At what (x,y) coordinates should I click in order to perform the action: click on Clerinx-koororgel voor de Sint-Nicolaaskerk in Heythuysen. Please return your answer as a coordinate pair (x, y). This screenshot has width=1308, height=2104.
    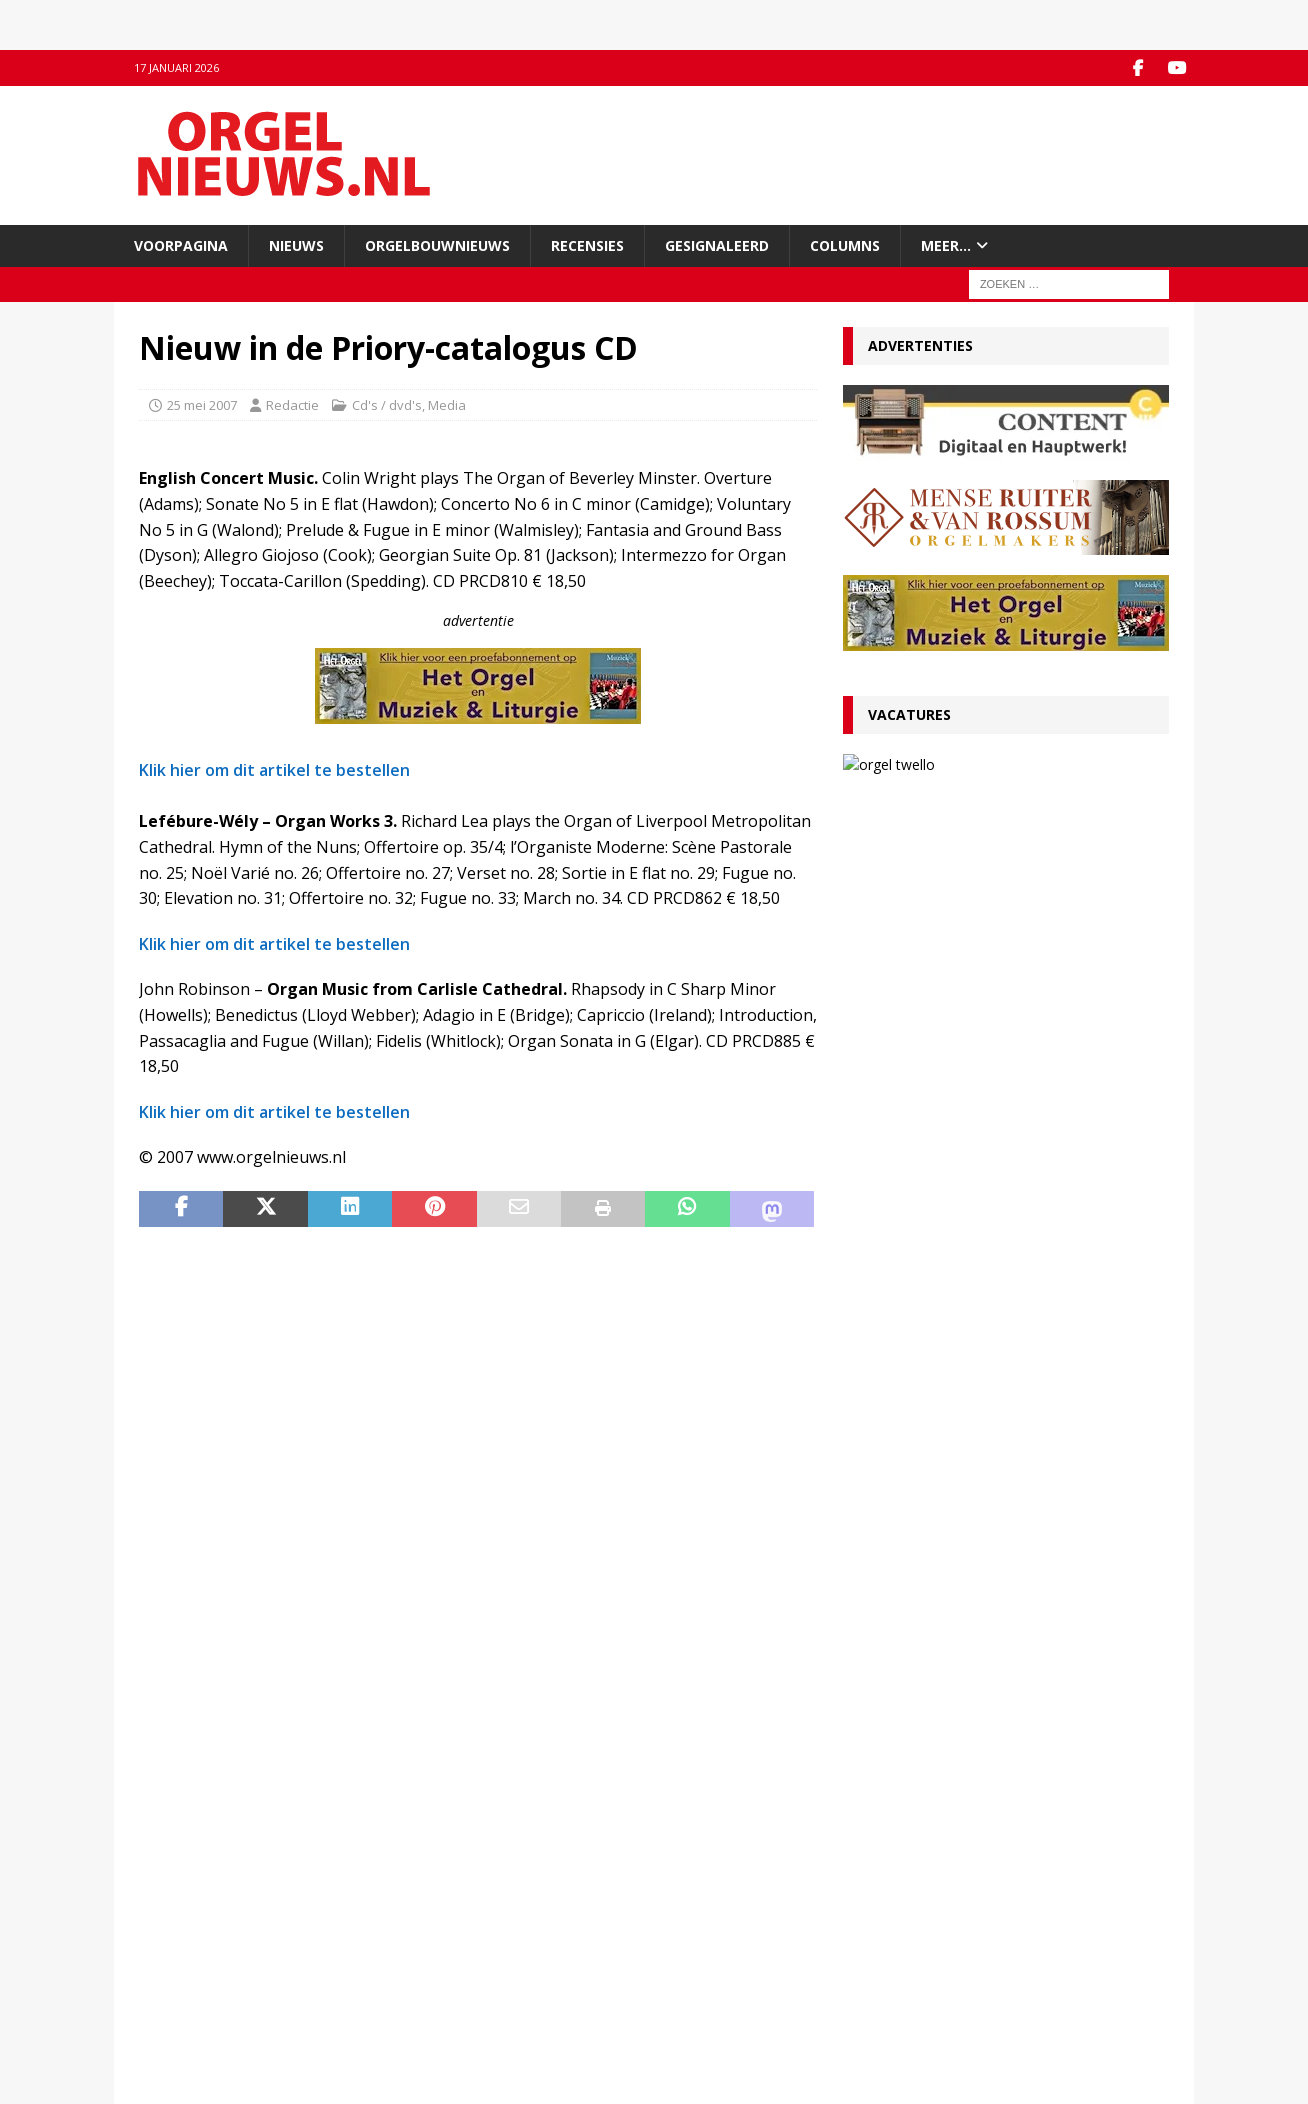
    Looking at the image, I should click on (1001, 1530).